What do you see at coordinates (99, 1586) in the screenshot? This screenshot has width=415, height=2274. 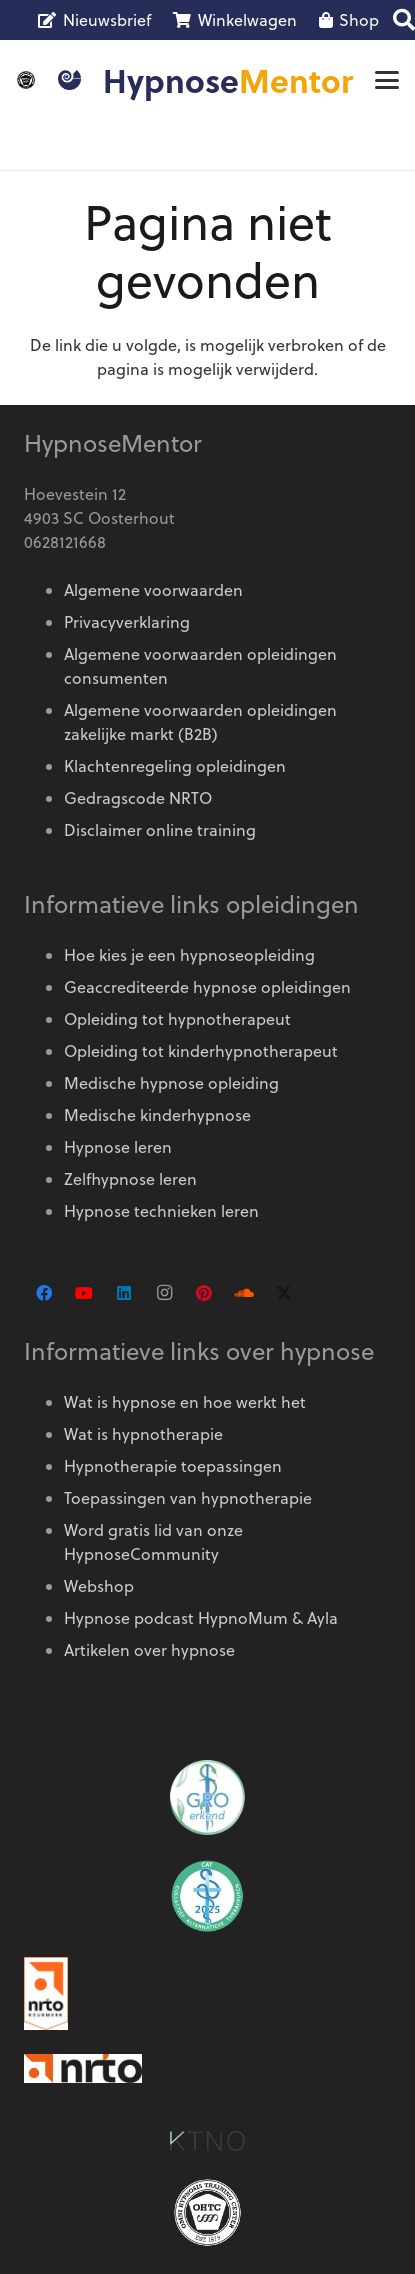 I see `Webshop` at bounding box center [99, 1586].